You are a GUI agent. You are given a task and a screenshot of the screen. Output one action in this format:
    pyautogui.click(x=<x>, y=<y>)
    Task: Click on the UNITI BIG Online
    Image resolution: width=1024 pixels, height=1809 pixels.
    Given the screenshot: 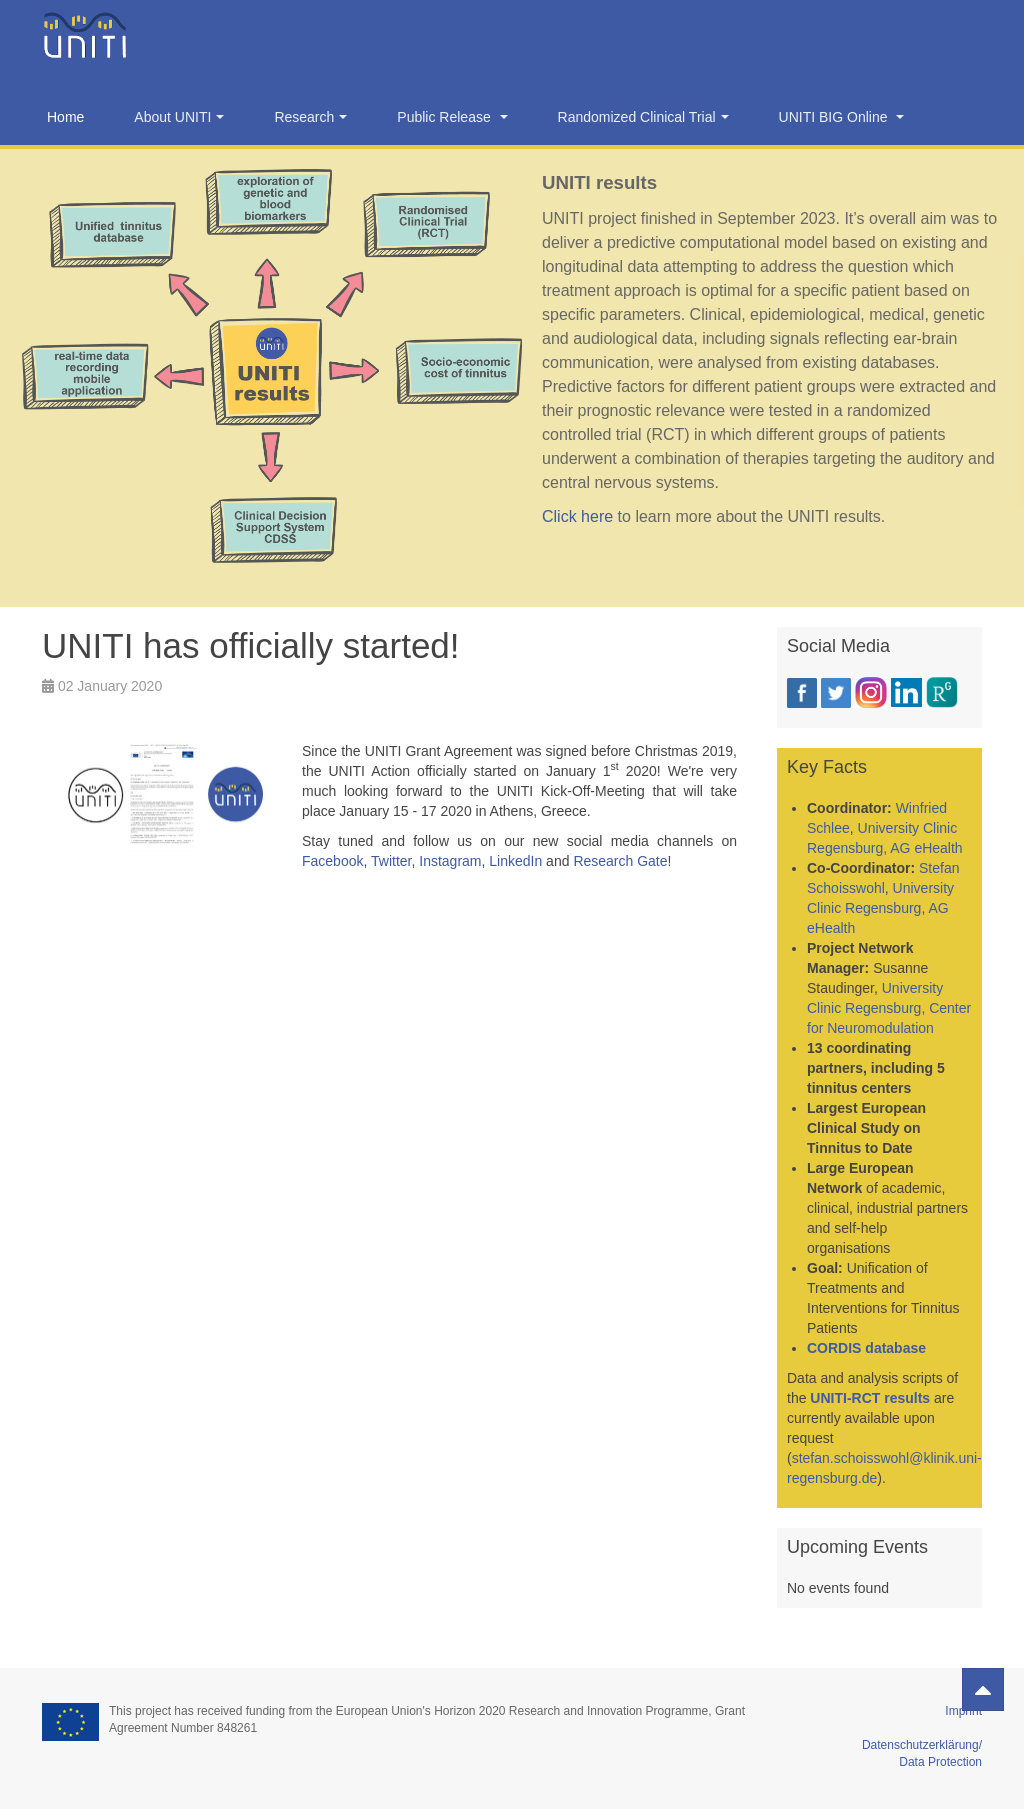 What is the action you would take?
    pyautogui.click(x=842, y=117)
    